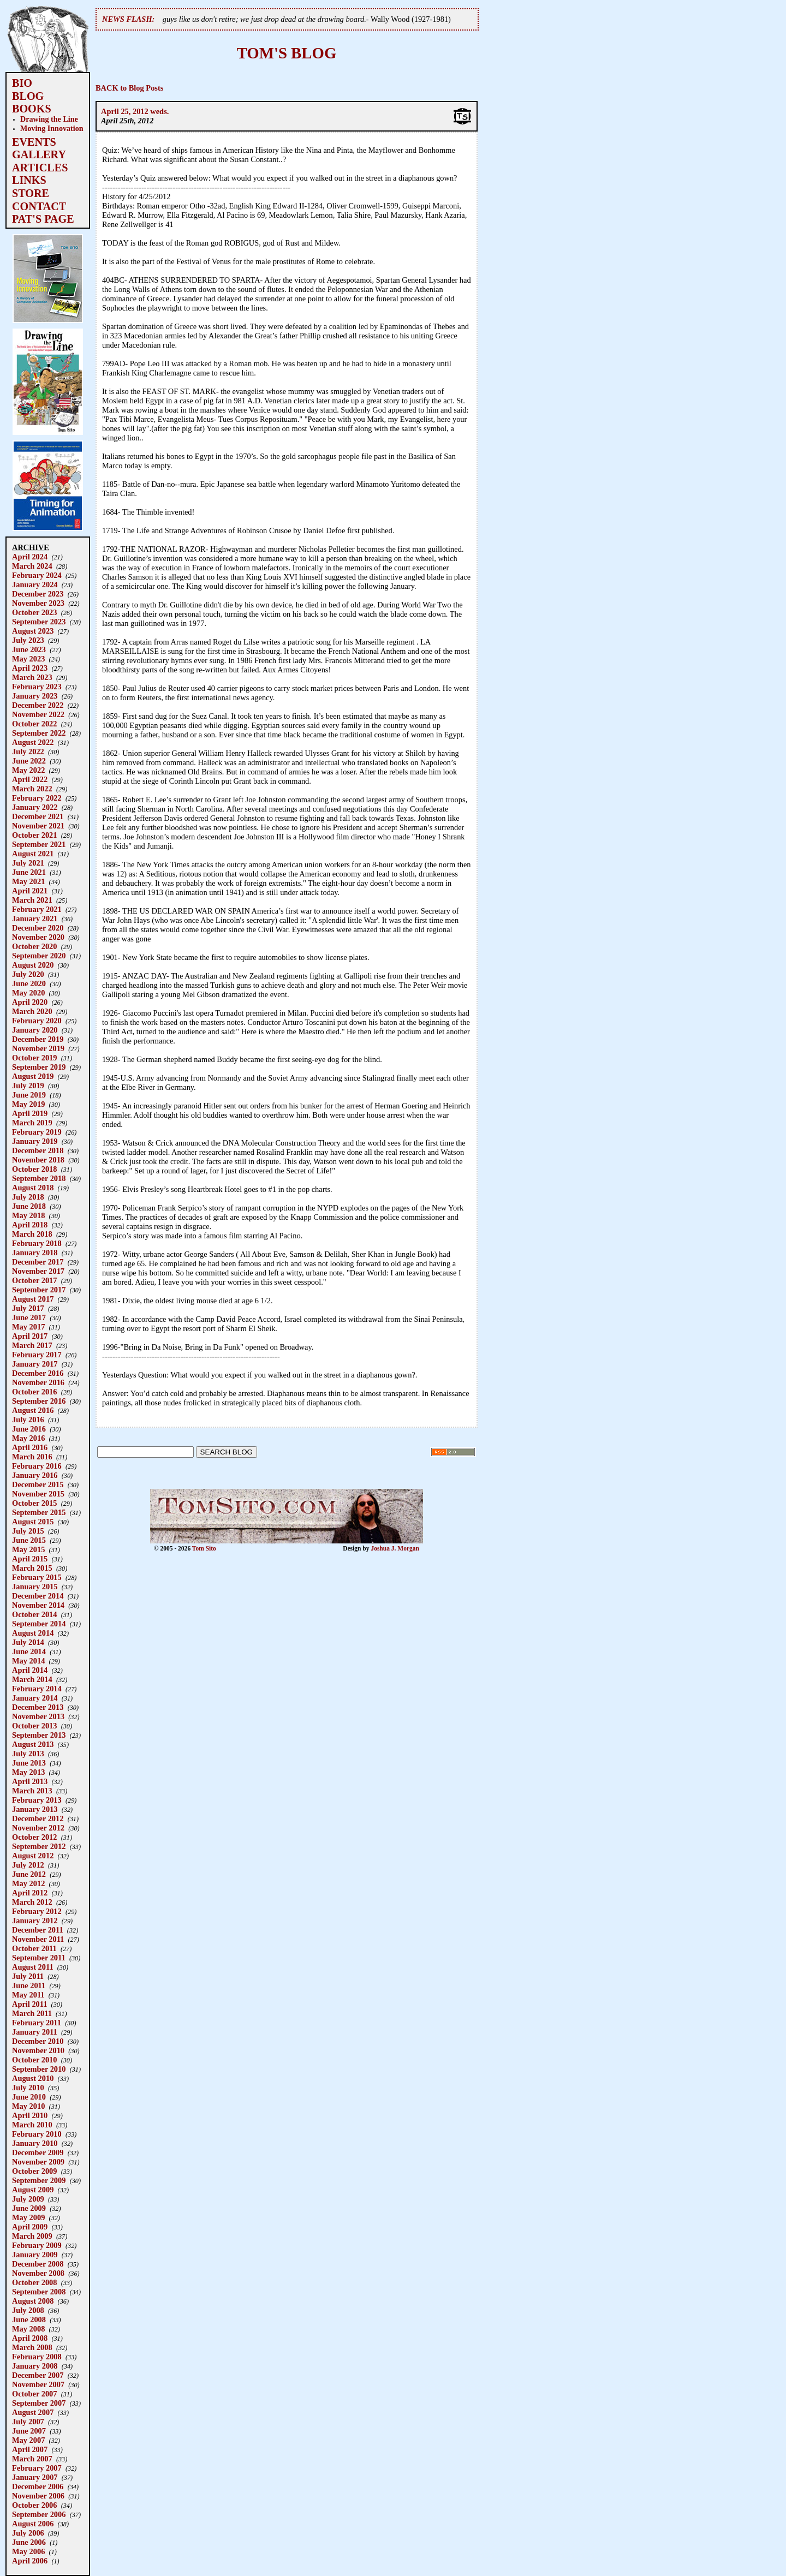 Image resolution: width=786 pixels, height=2576 pixels. Describe the element at coordinates (37, 2263) in the screenshot. I see `December 2008` at that location.